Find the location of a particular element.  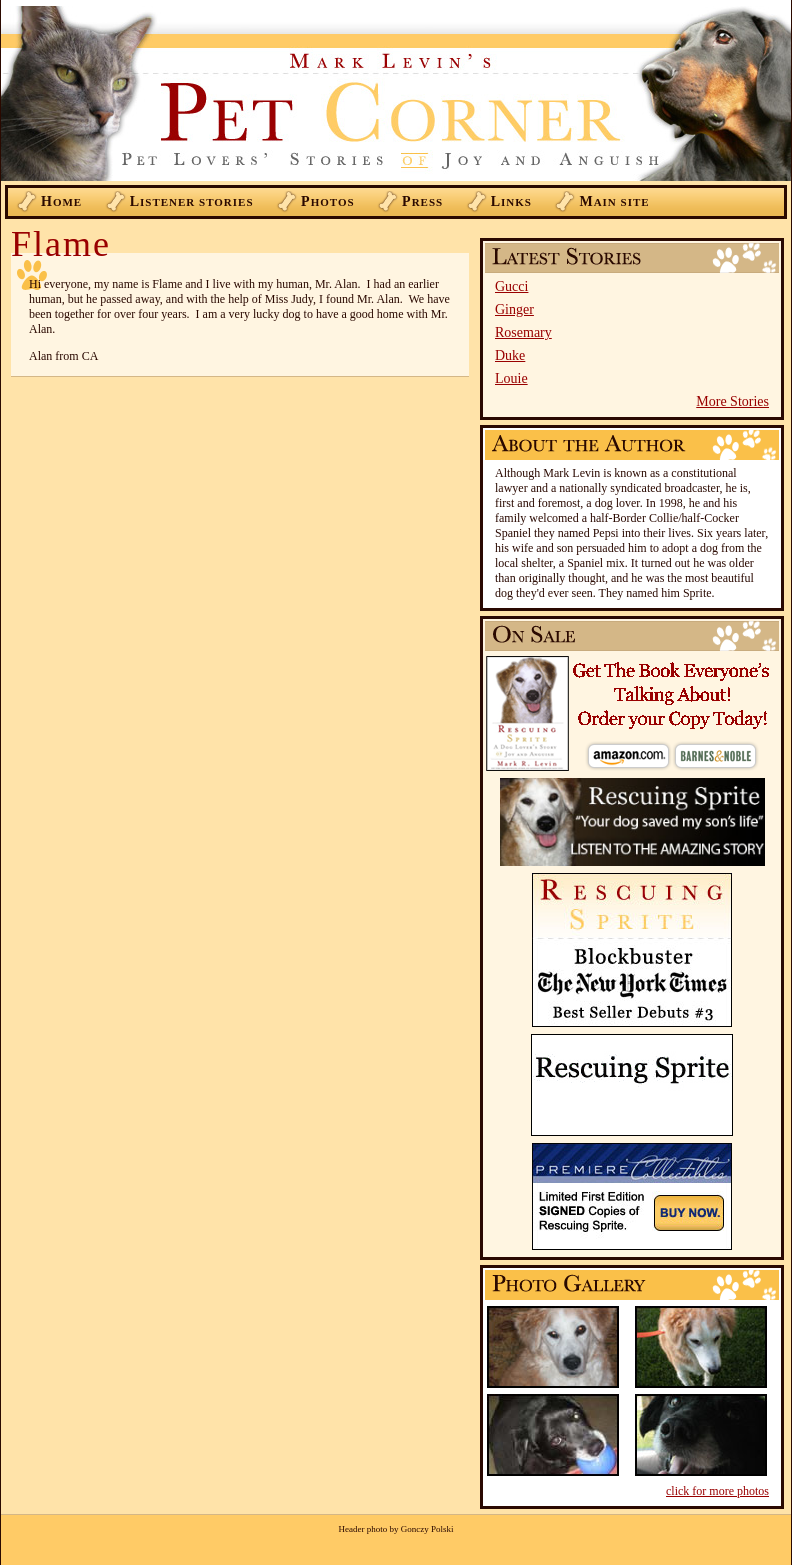

Rosemary is located at coordinates (523, 332).